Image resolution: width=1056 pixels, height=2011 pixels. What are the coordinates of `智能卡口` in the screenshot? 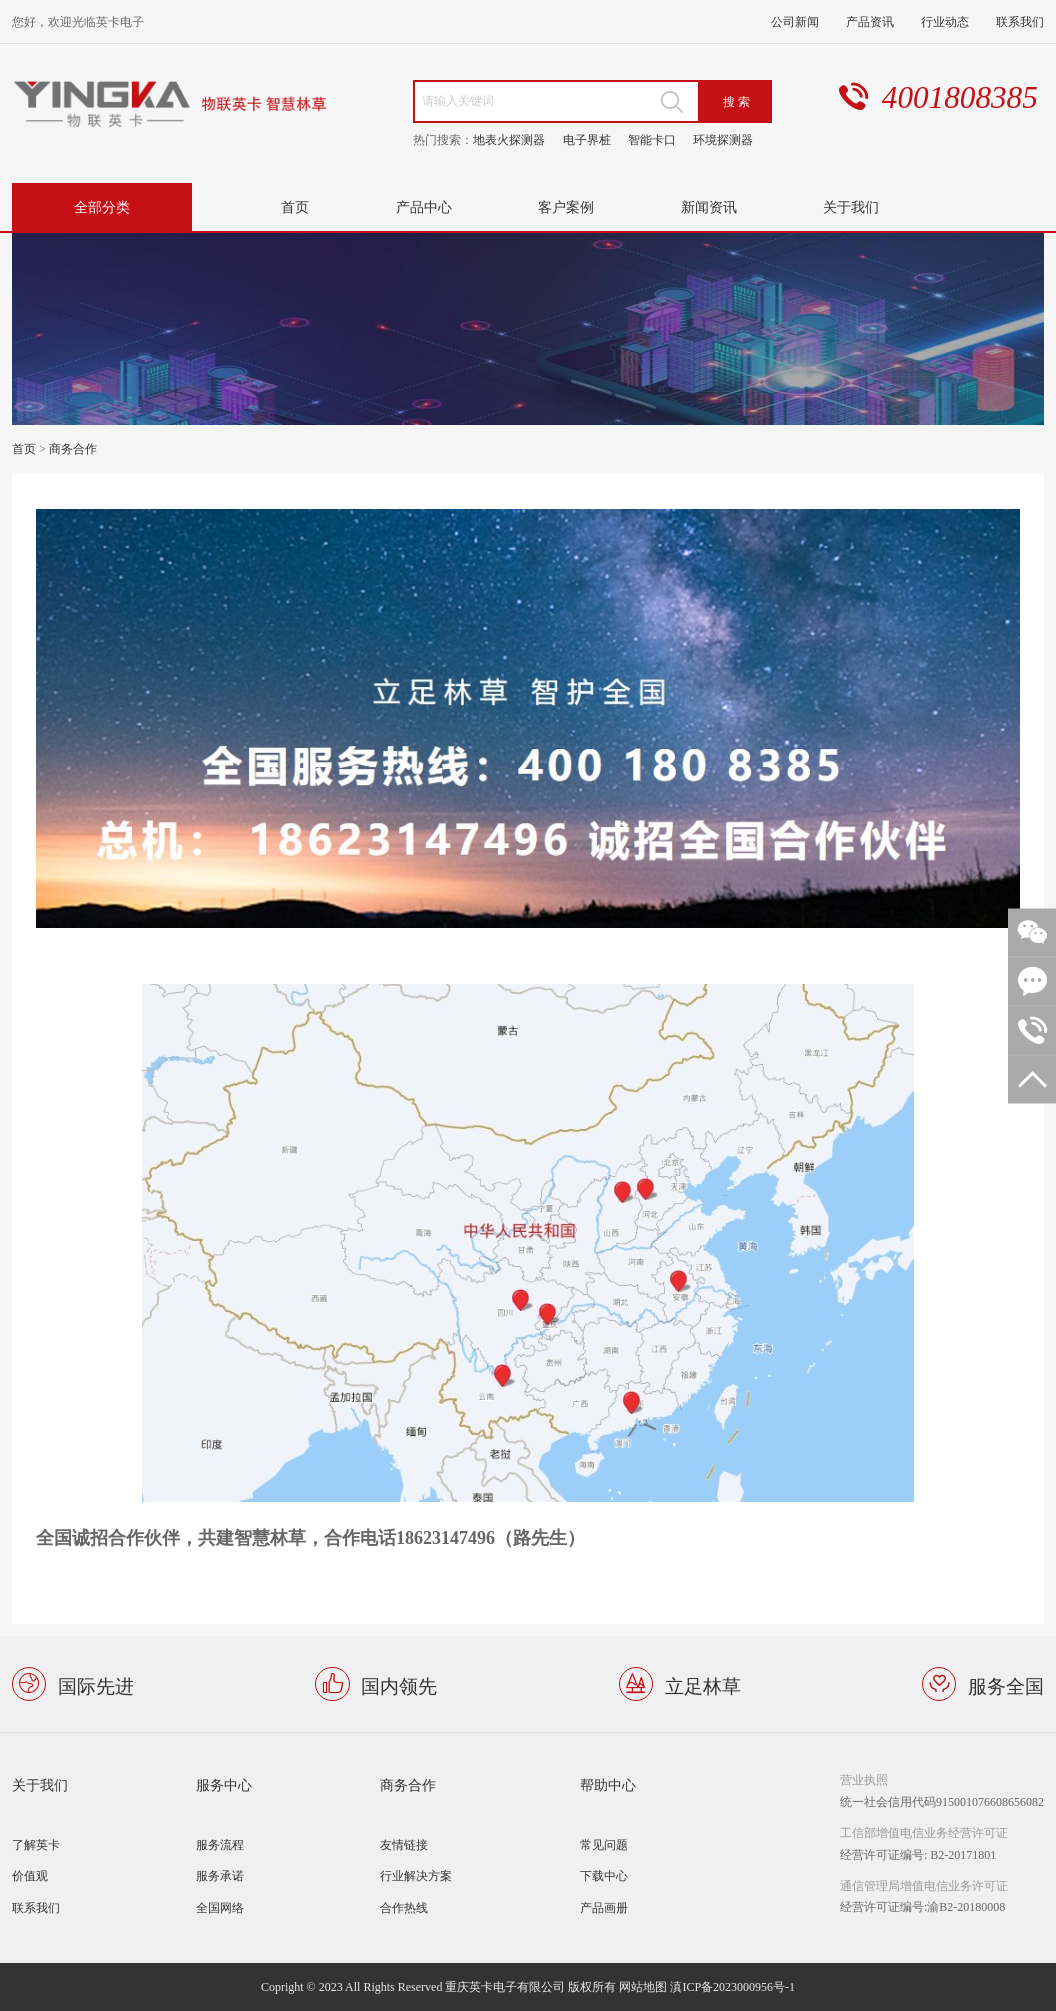 It's located at (652, 139).